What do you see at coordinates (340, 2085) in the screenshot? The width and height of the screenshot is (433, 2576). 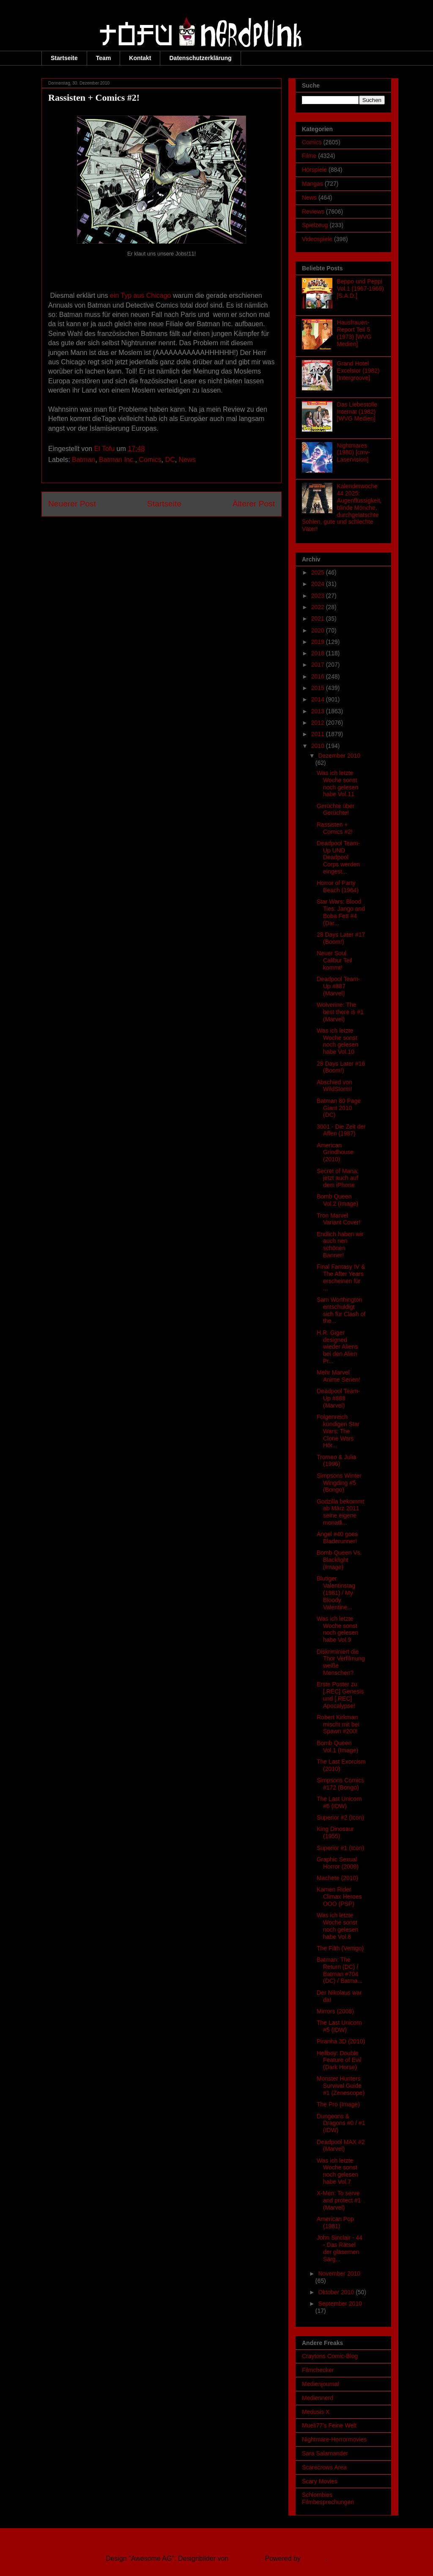 I see `Monster Hunters Survival Guide #1 (Zenescope)` at bounding box center [340, 2085].